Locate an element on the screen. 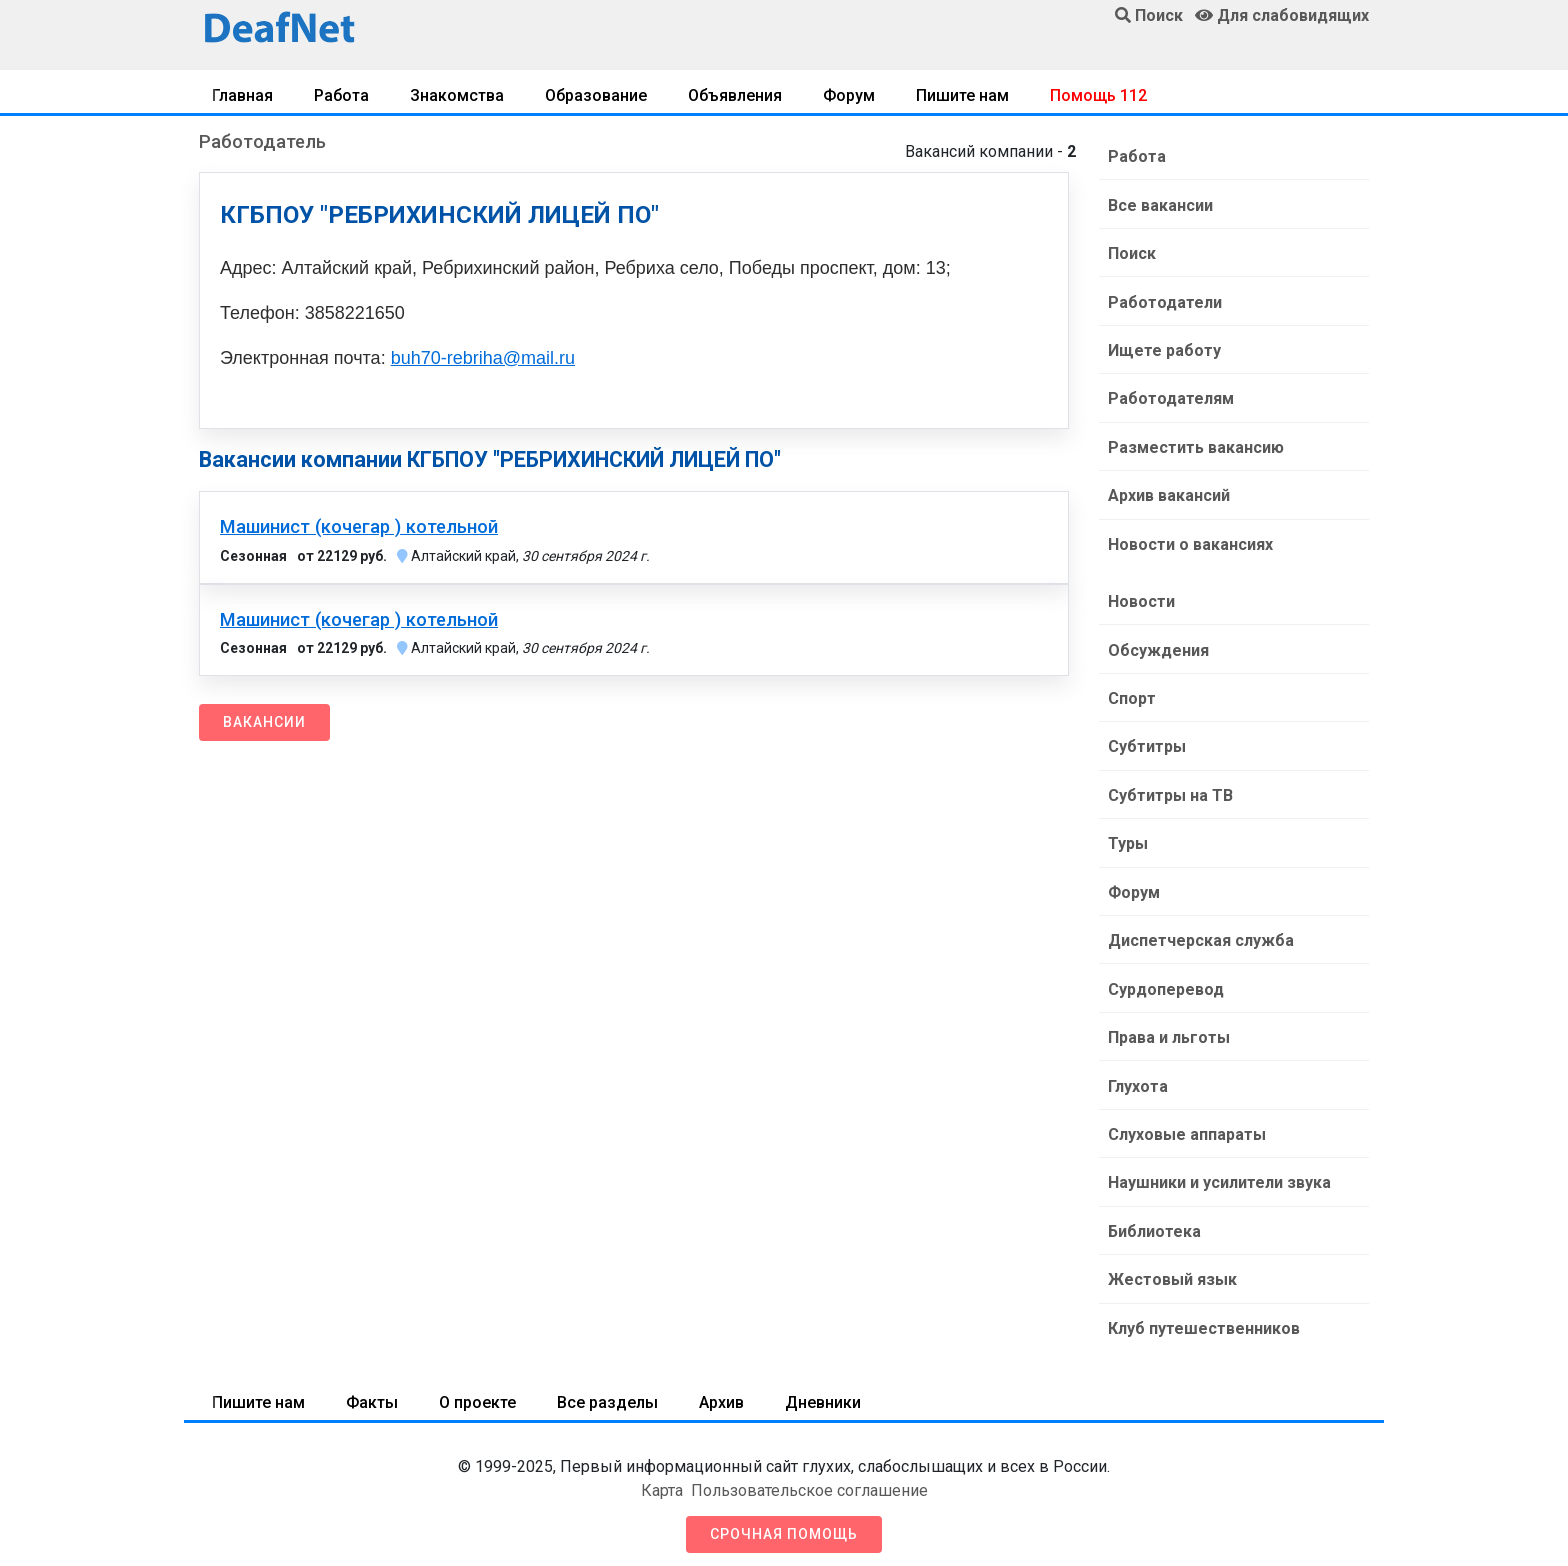  Клуб путешественников is located at coordinates (1203, 1317).